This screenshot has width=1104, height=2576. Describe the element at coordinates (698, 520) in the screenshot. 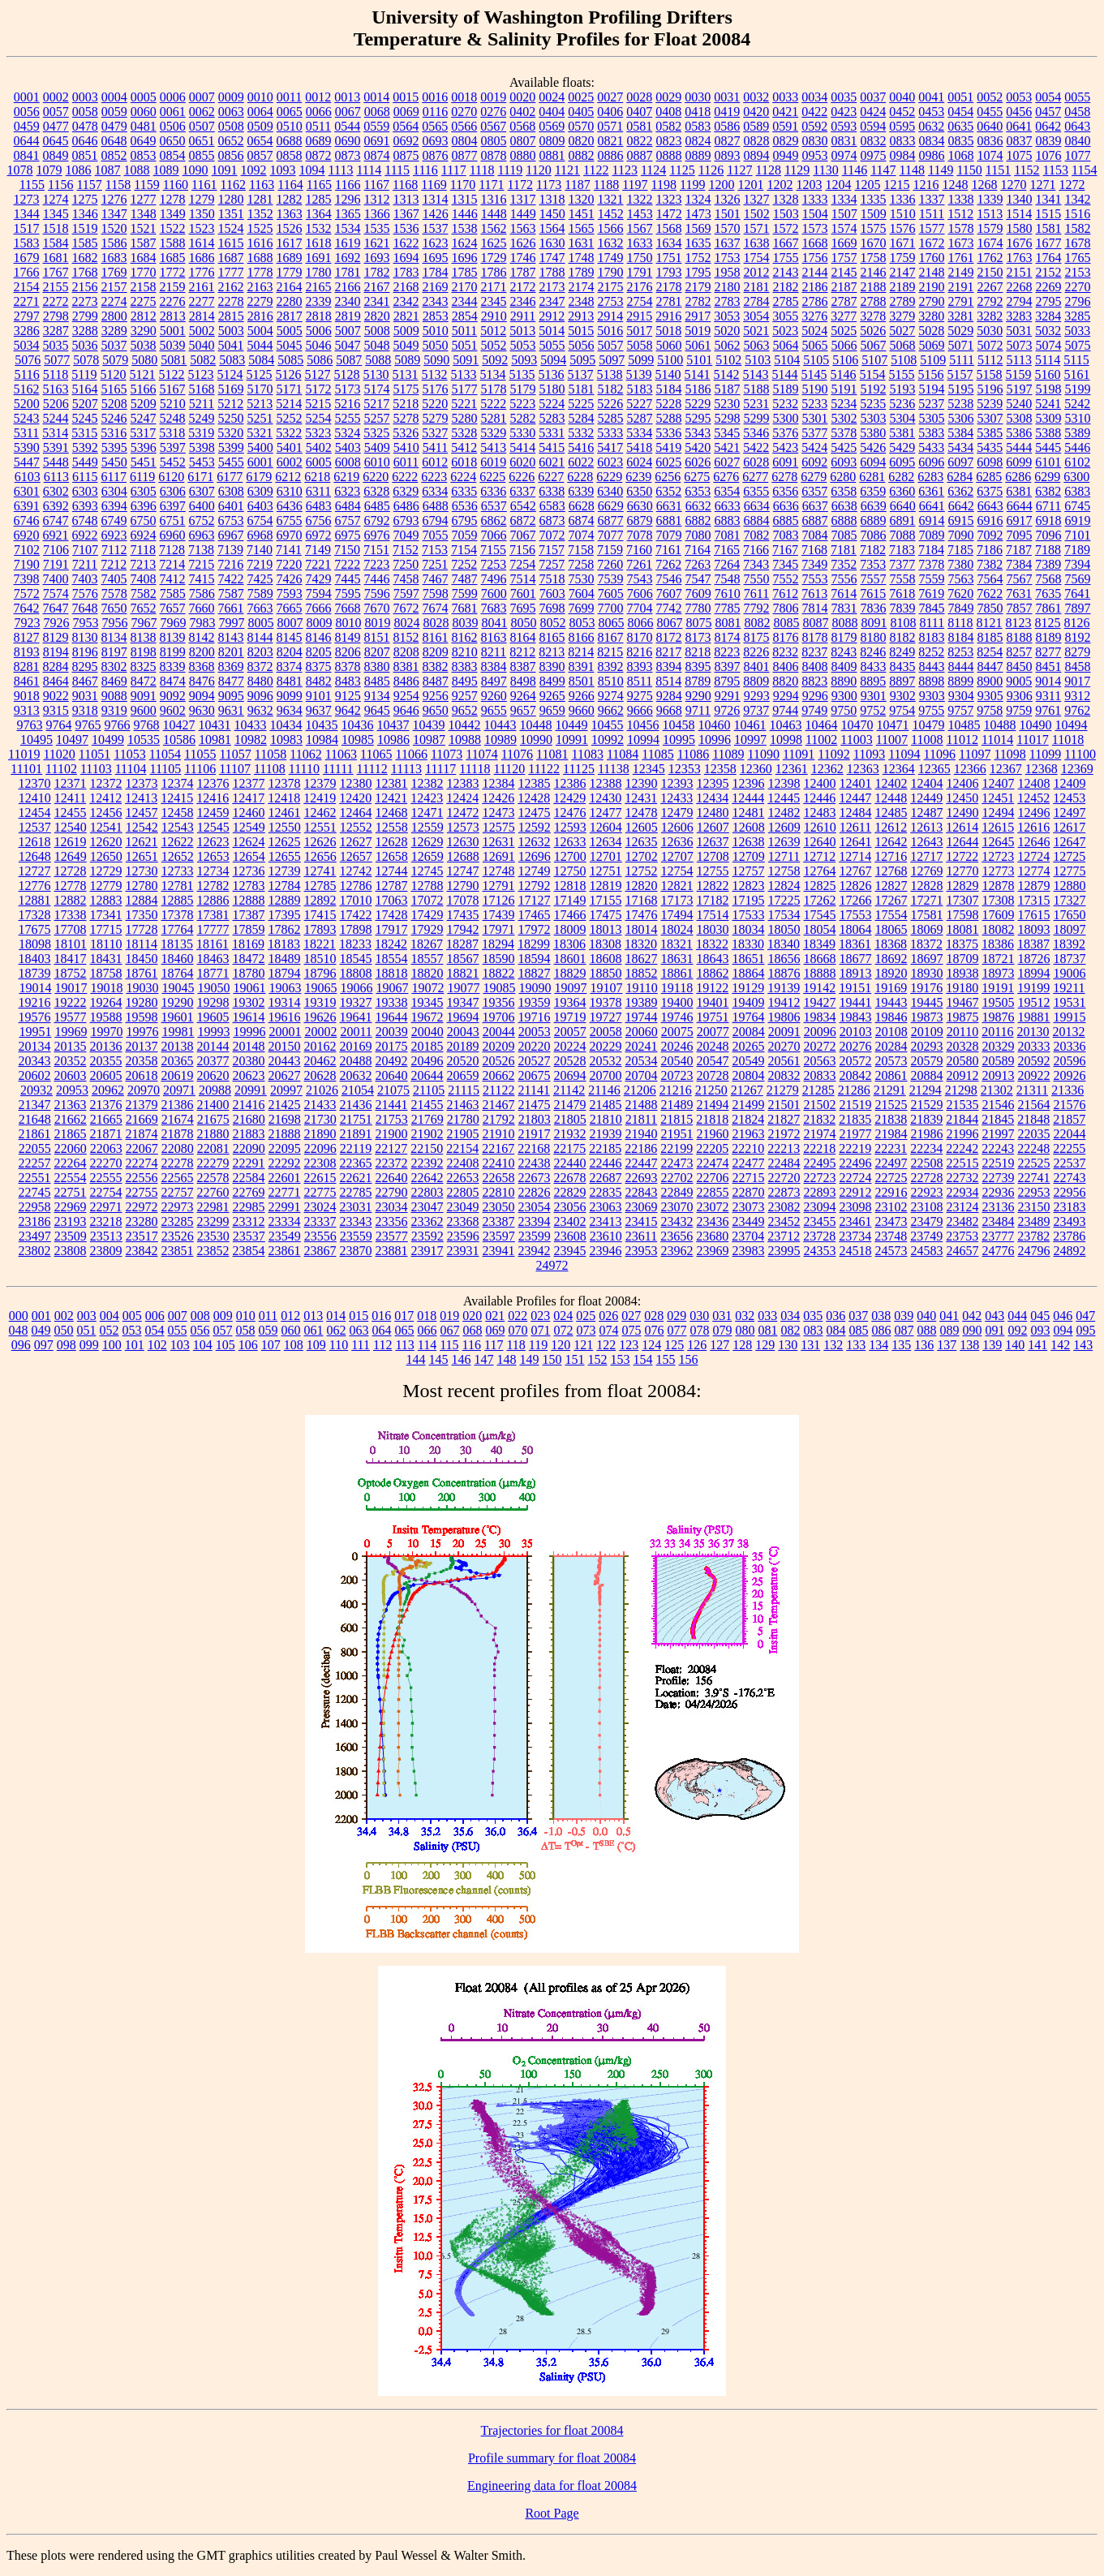

I see `6882` at that location.